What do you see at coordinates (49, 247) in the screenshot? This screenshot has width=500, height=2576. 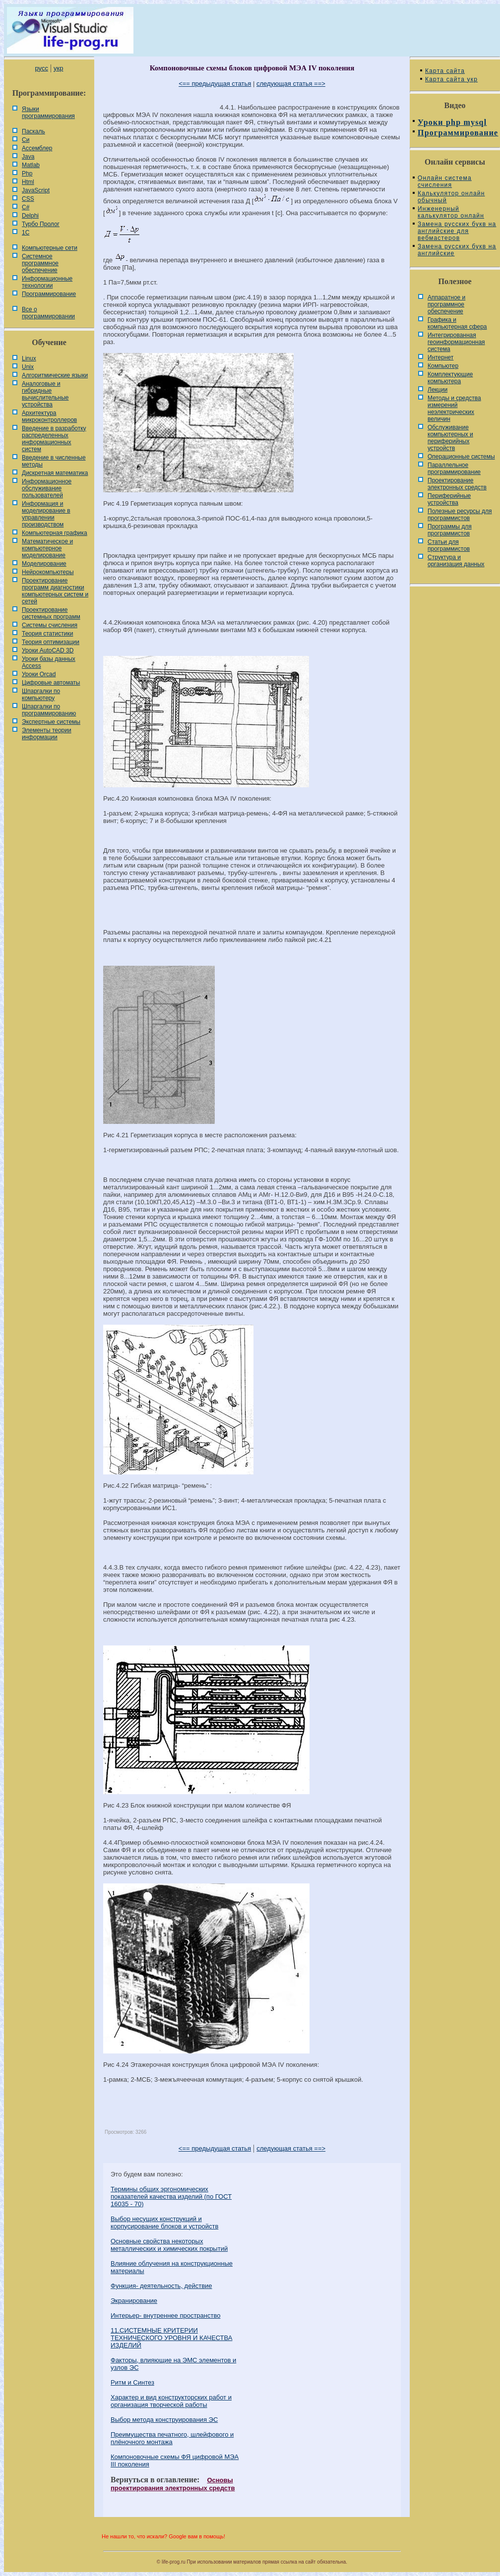 I see `Компьютерные сети` at bounding box center [49, 247].